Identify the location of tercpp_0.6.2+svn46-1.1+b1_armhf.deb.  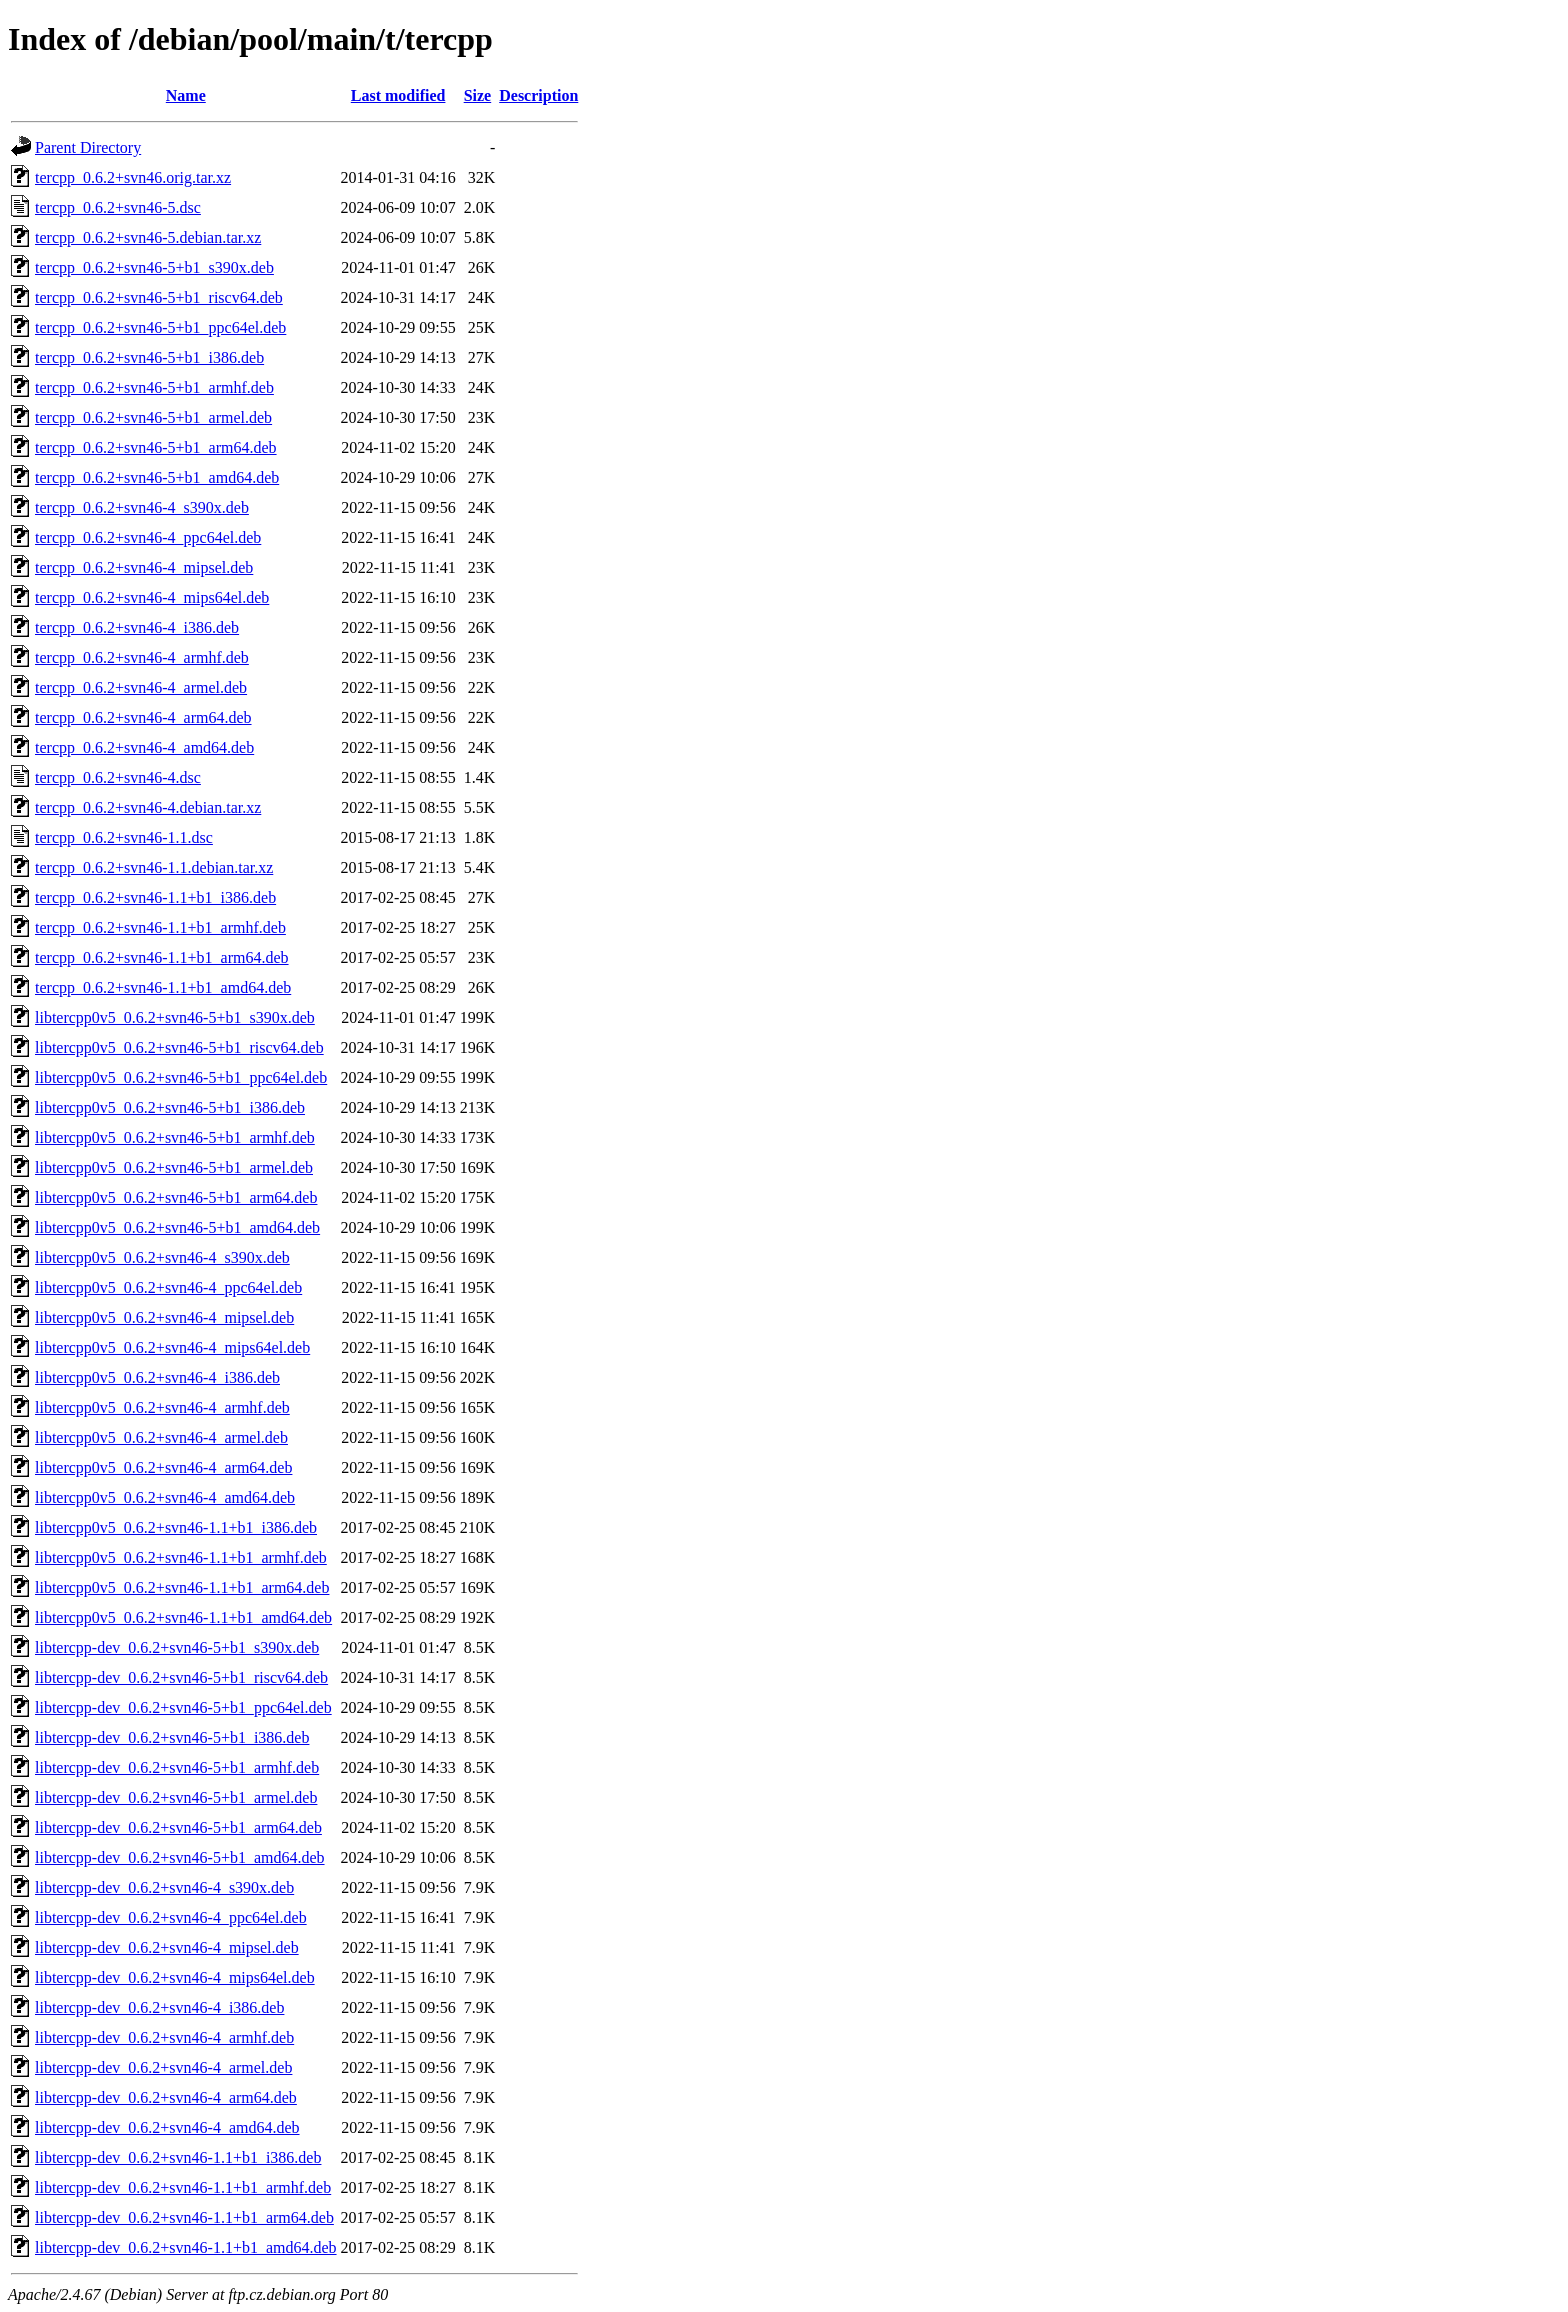
(160, 927).